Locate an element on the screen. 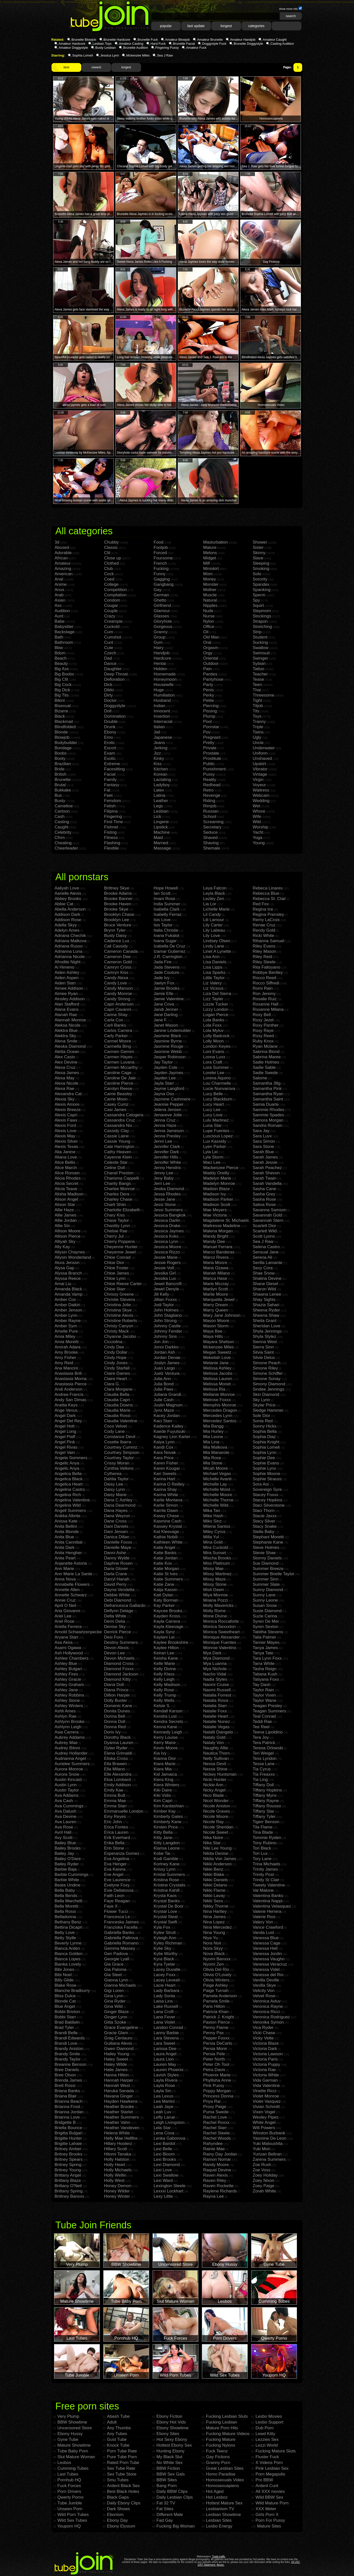  Simony Diamond is located at coordinates (269, 1384).